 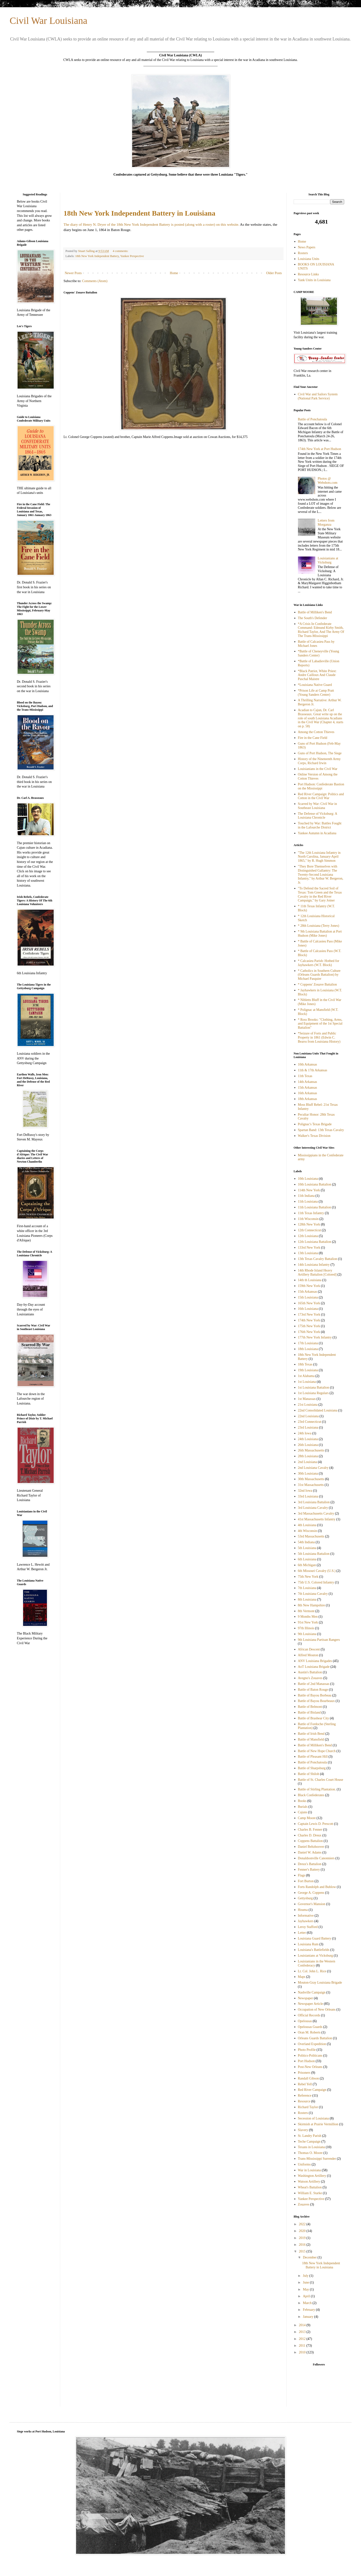 I want to click on Austin's Battalion, so click(x=310, y=1672).